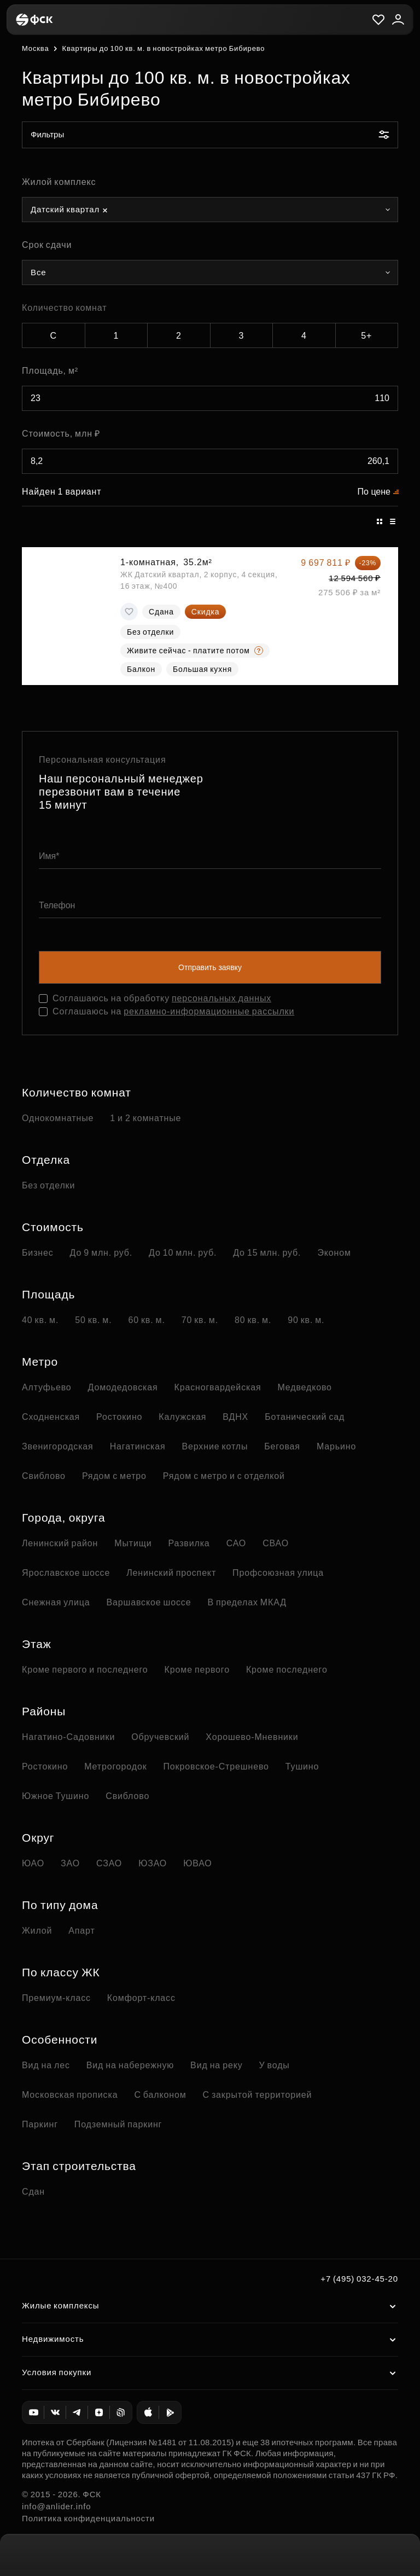 This screenshot has width=420, height=2576. Describe the element at coordinates (58, 1446) in the screenshot. I see `Звенигородская` at that location.